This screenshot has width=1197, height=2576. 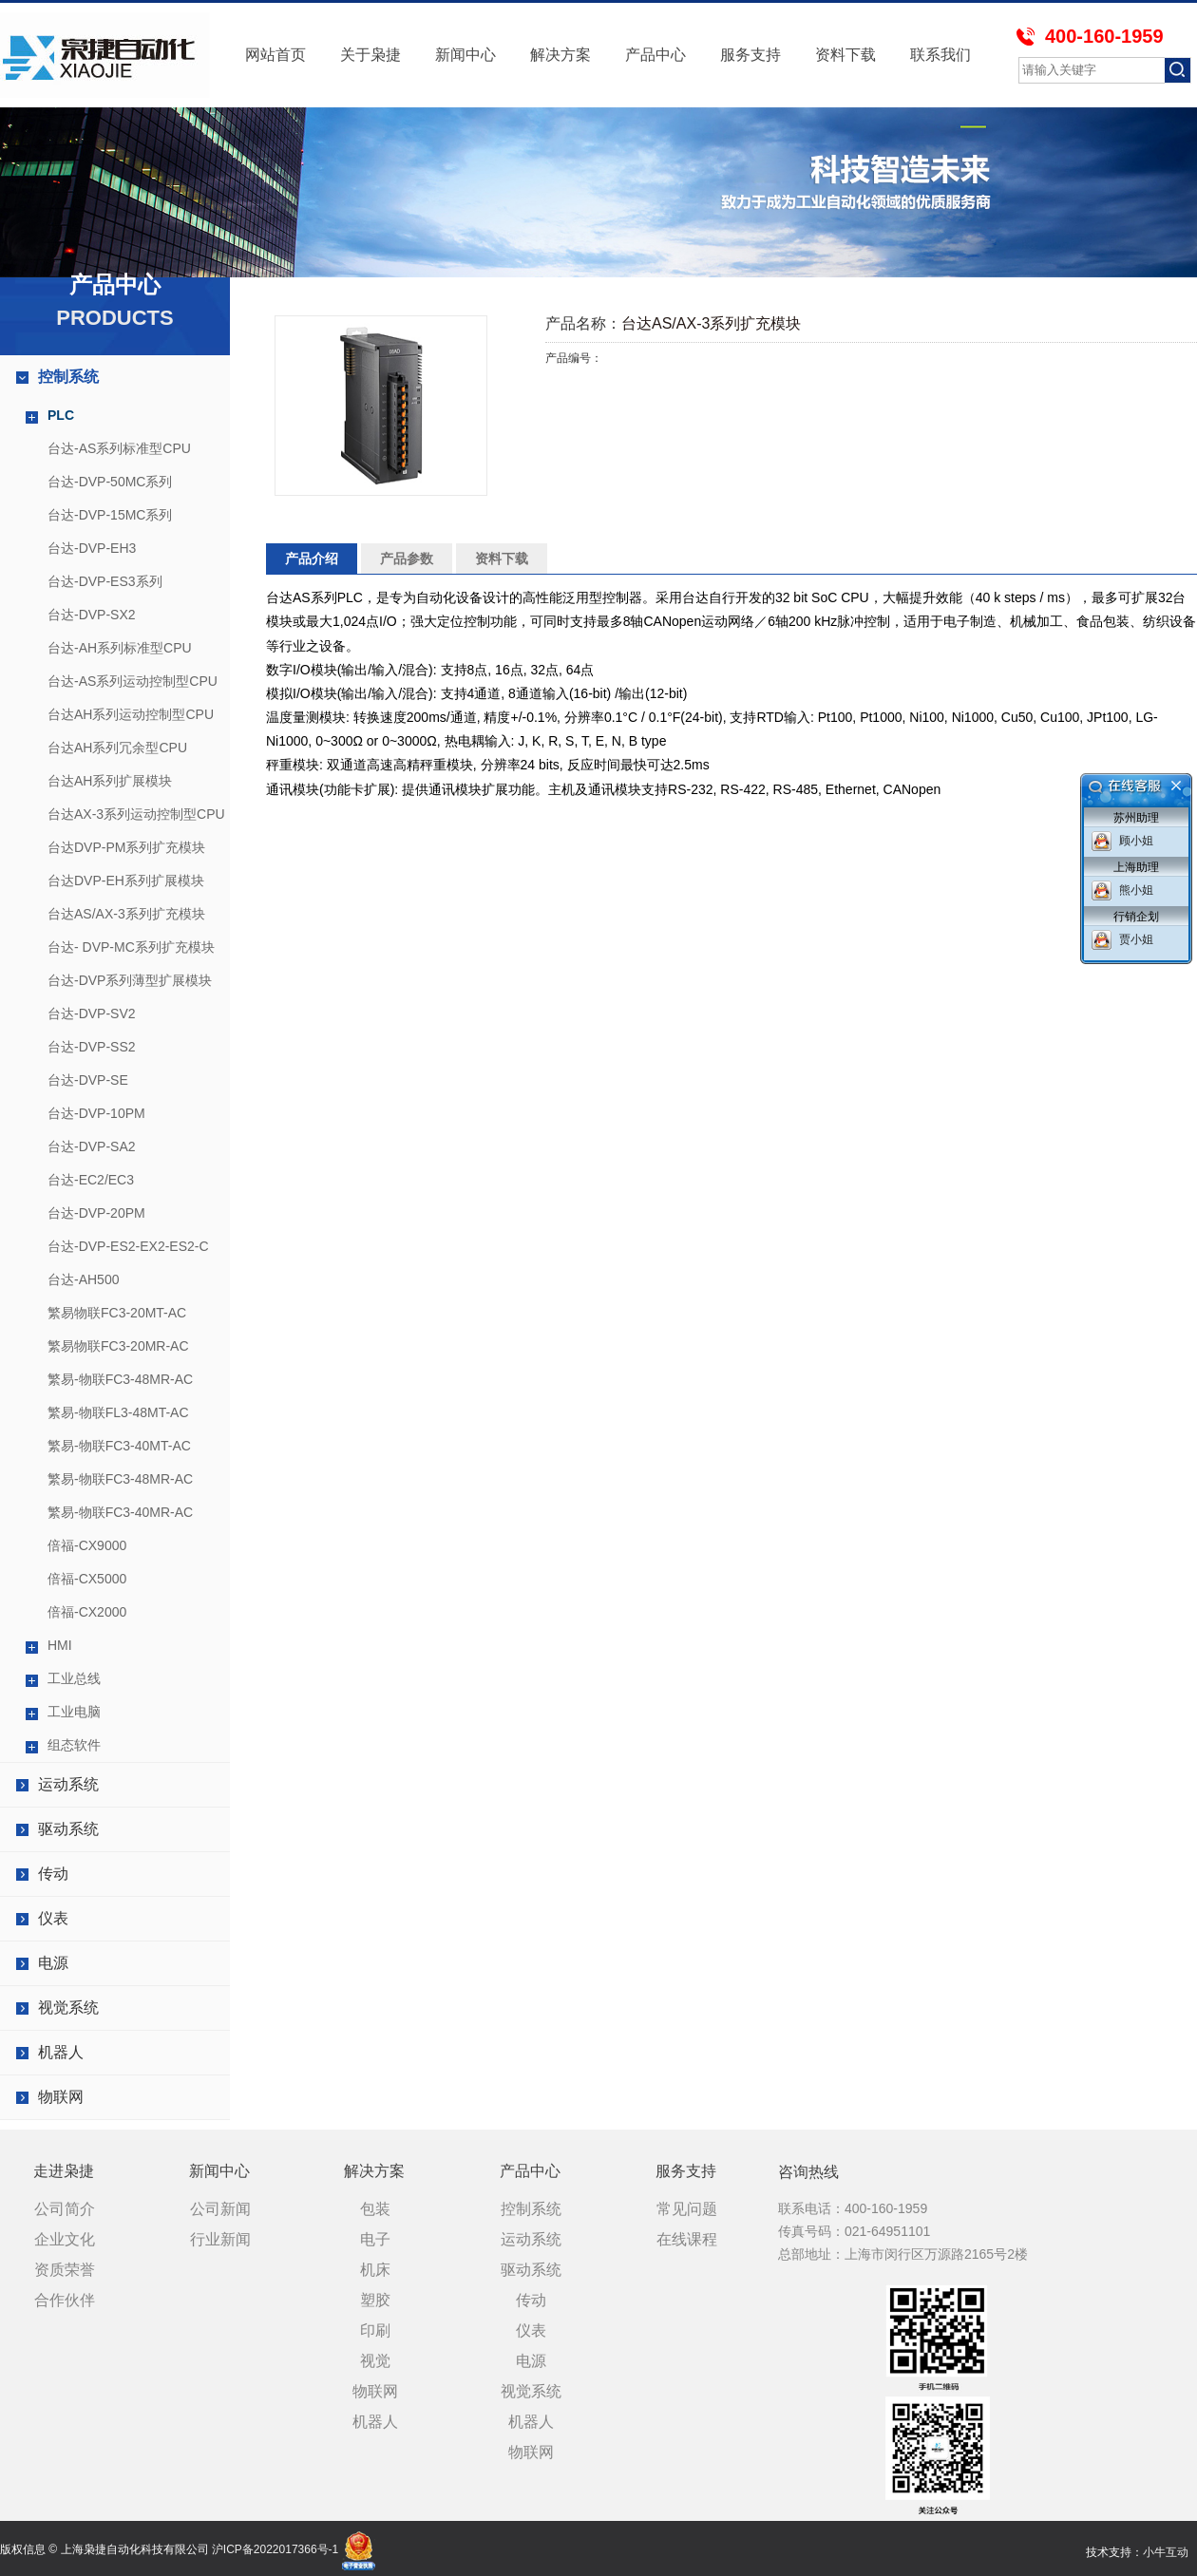 What do you see at coordinates (131, 714) in the screenshot?
I see `台达AH系列运动控制型CPU` at bounding box center [131, 714].